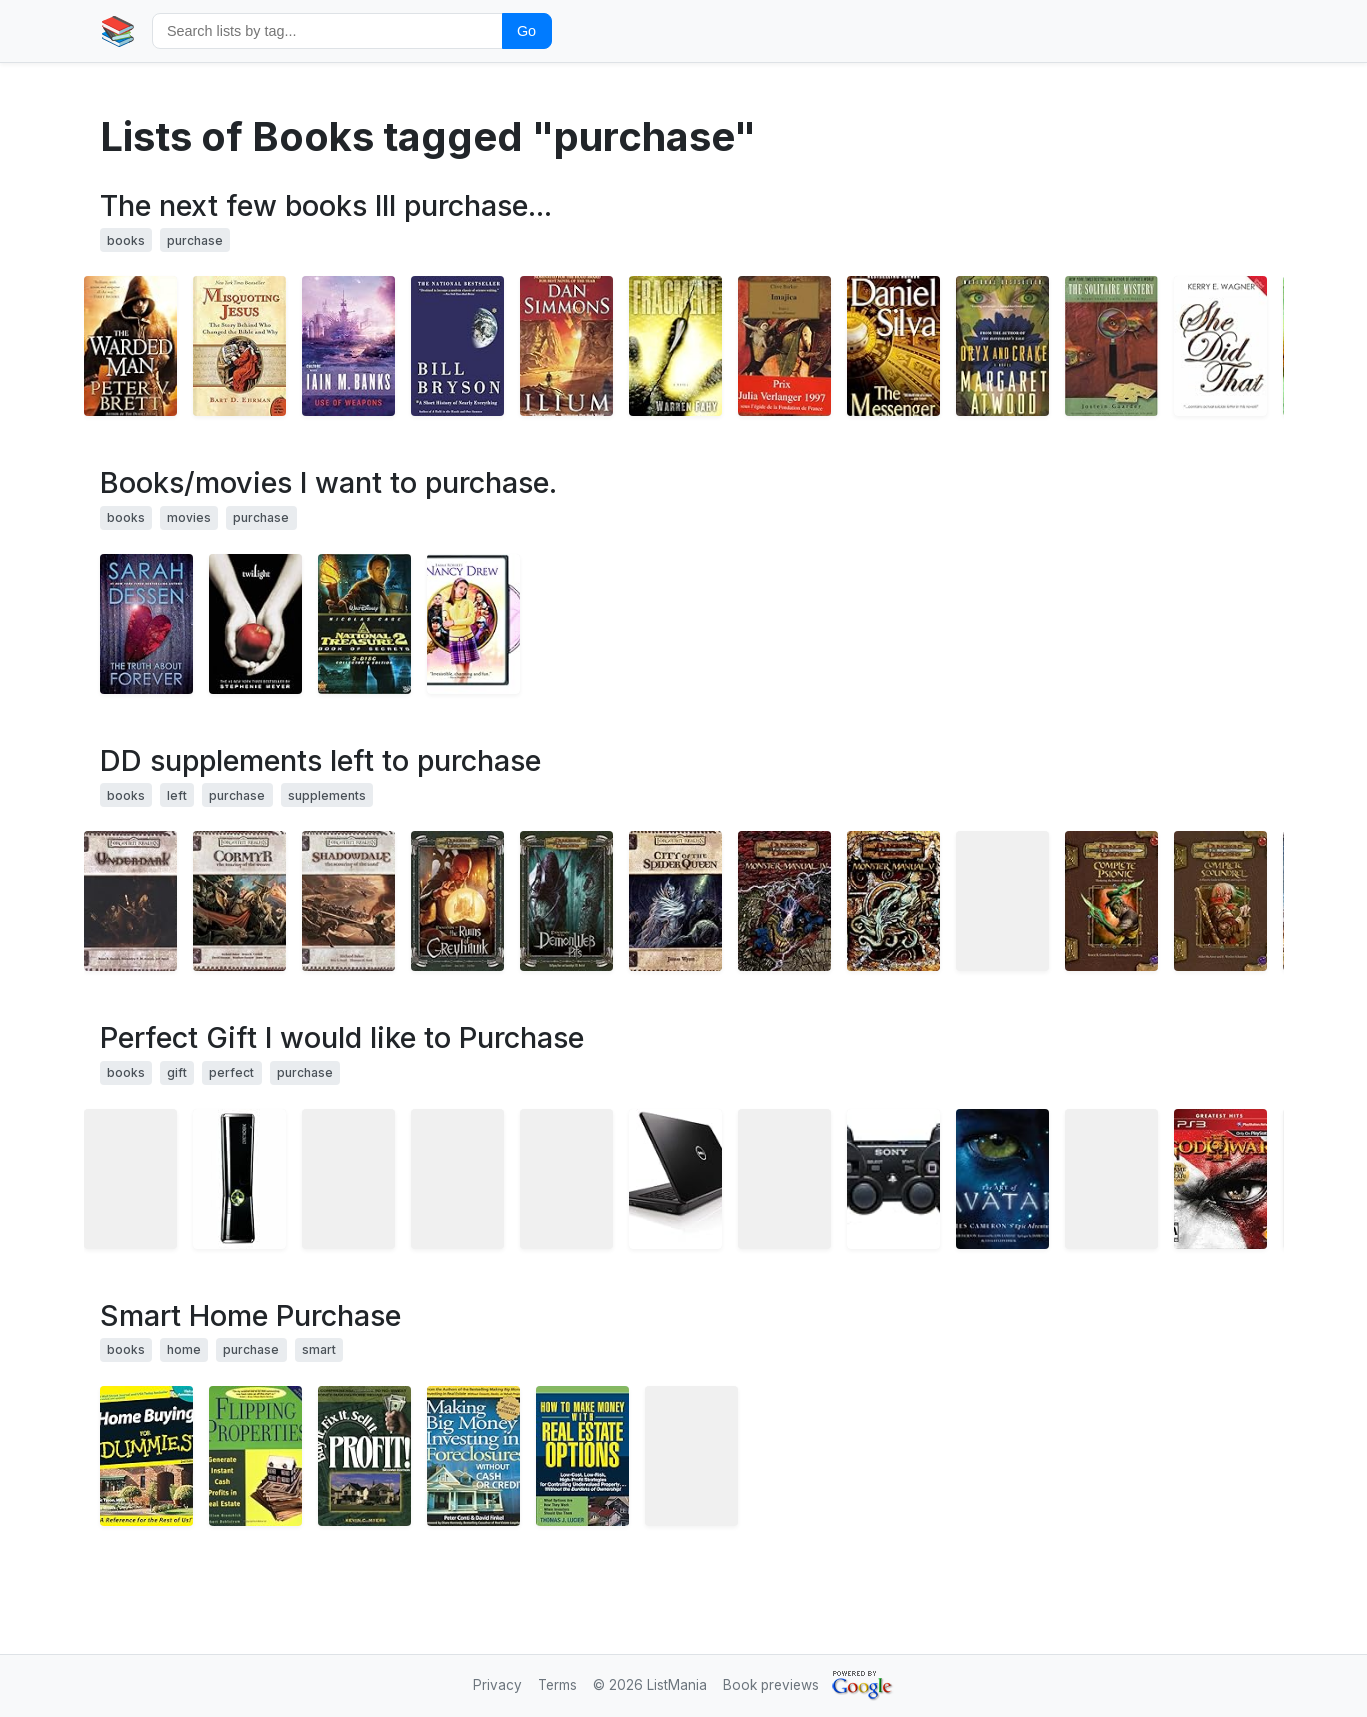 Image resolution: width=1367 pixels, height=1717 pixels. Describe the element at coordinates (231, 1072) in the screenshot. I see `perfect` at that location.